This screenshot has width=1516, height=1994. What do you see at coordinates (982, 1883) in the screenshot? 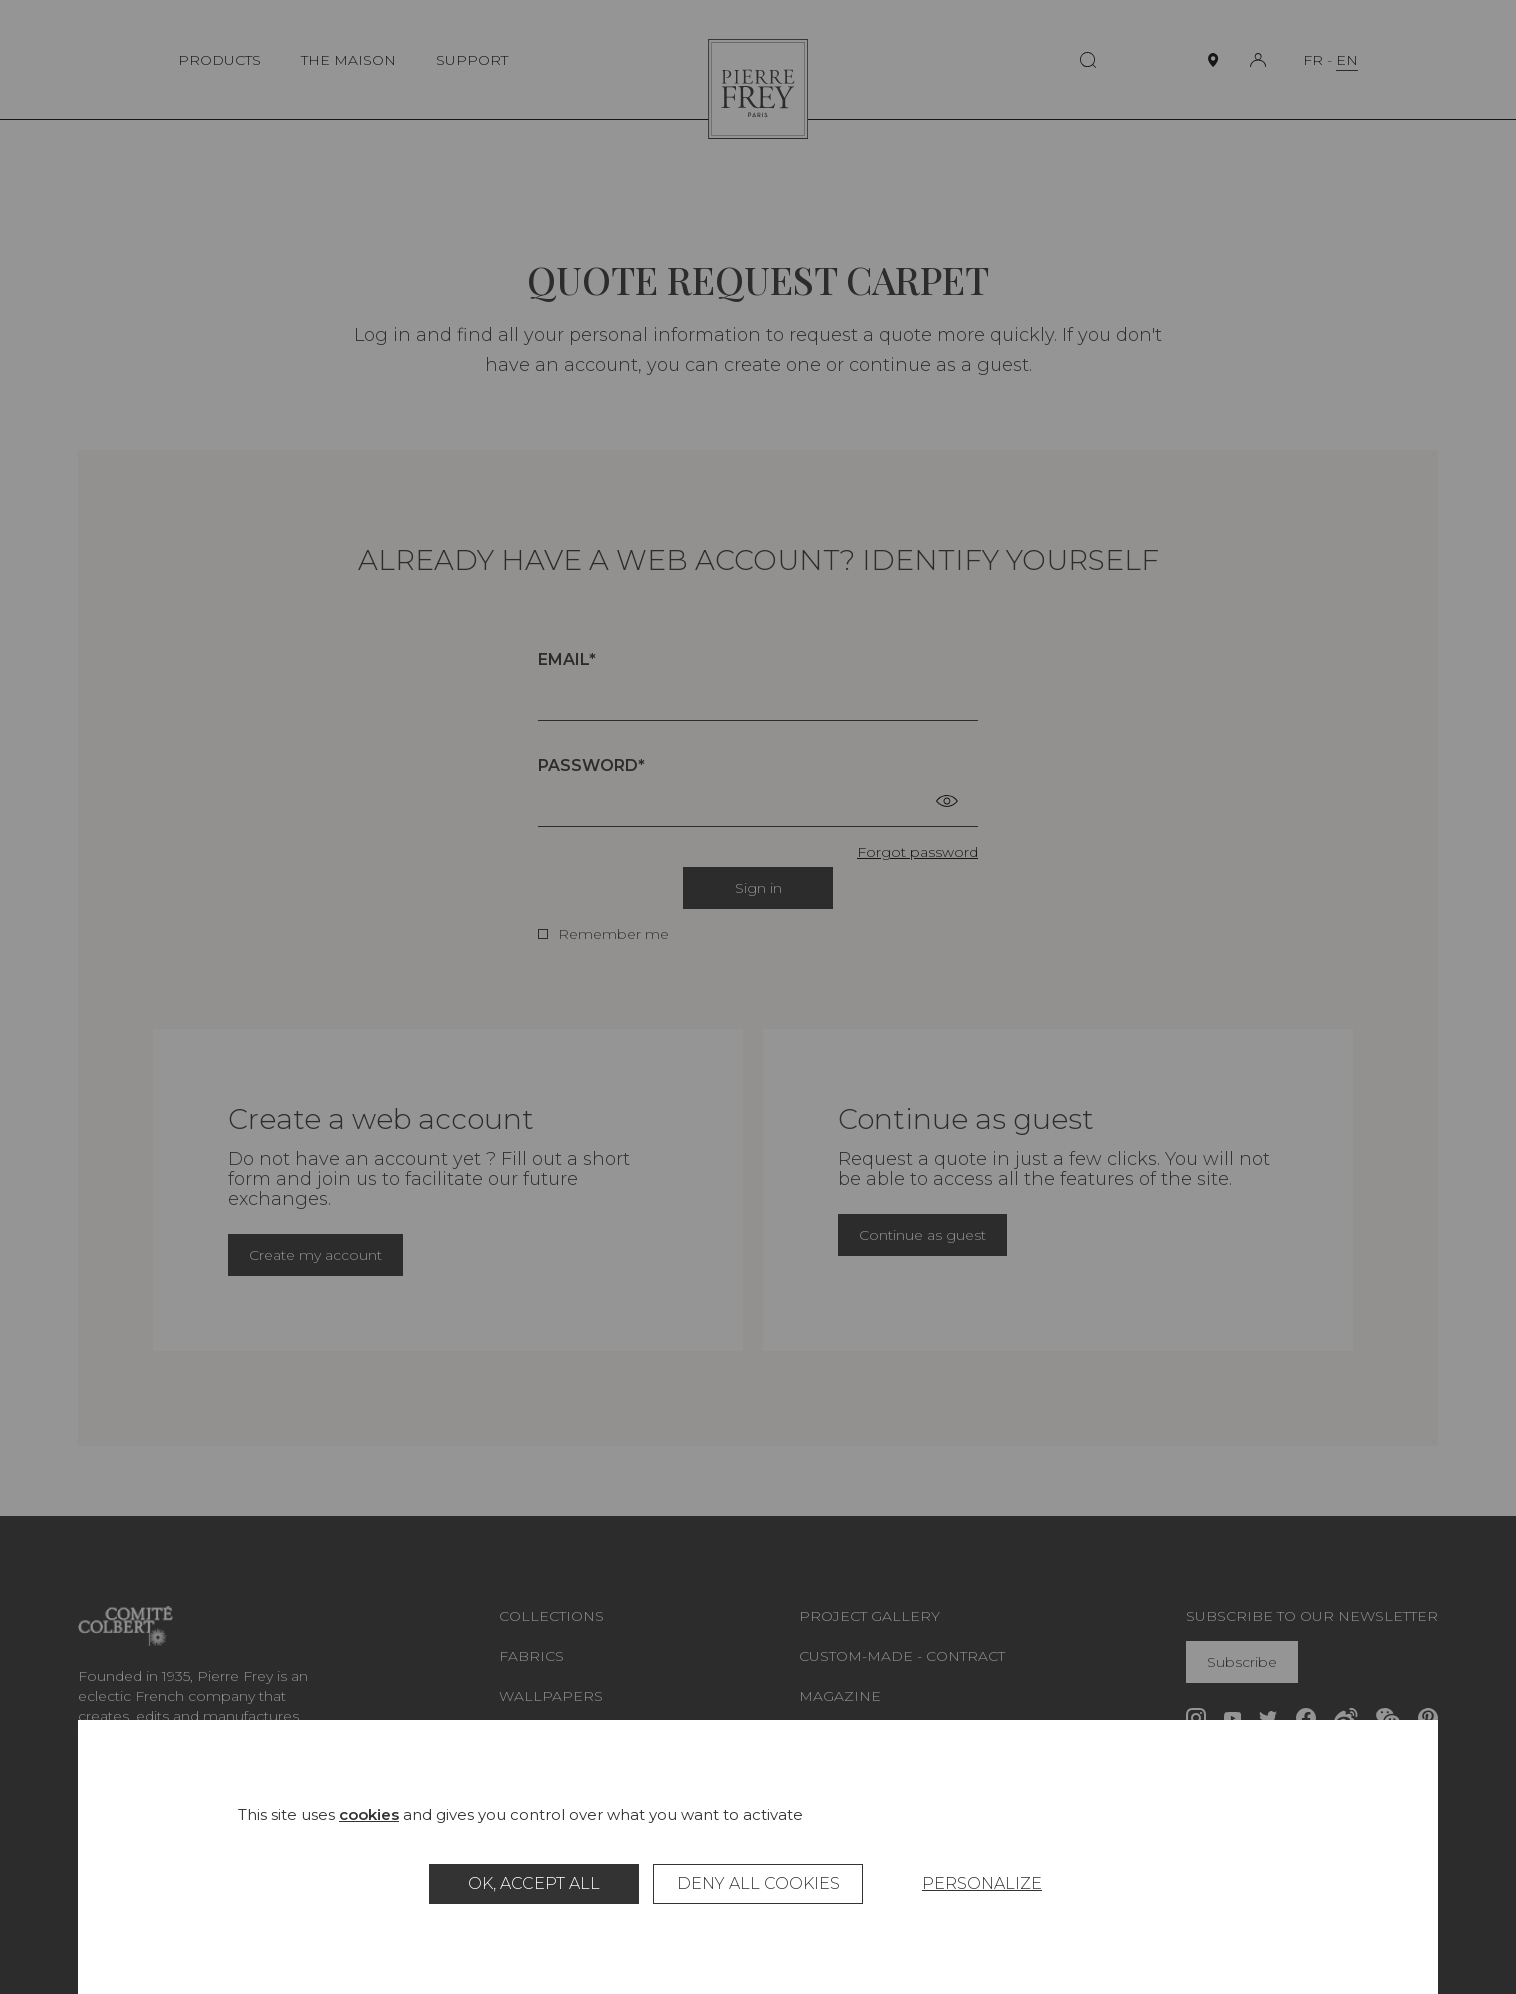
I see `Personalize [Personalize (modal window)]` at bounding box center [982, 1883].